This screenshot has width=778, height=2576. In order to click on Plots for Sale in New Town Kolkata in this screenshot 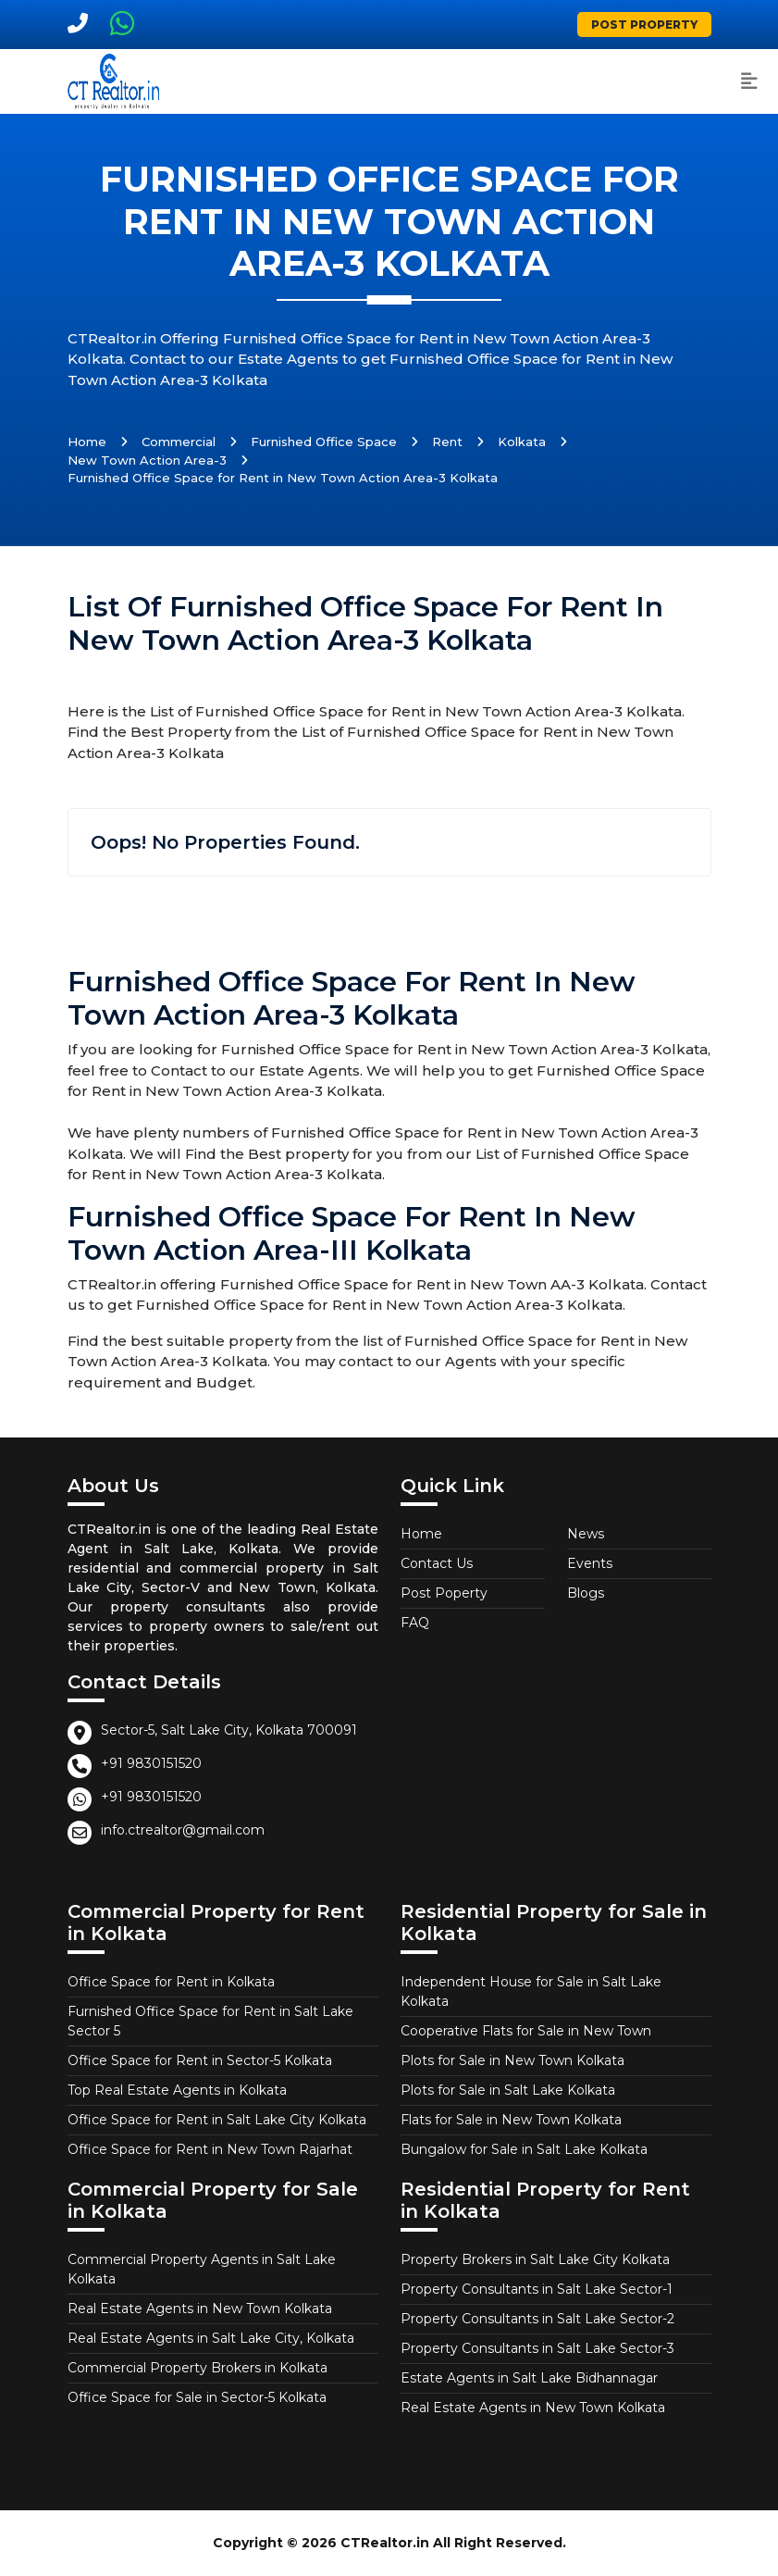, I will do `click(512, 2060)`.